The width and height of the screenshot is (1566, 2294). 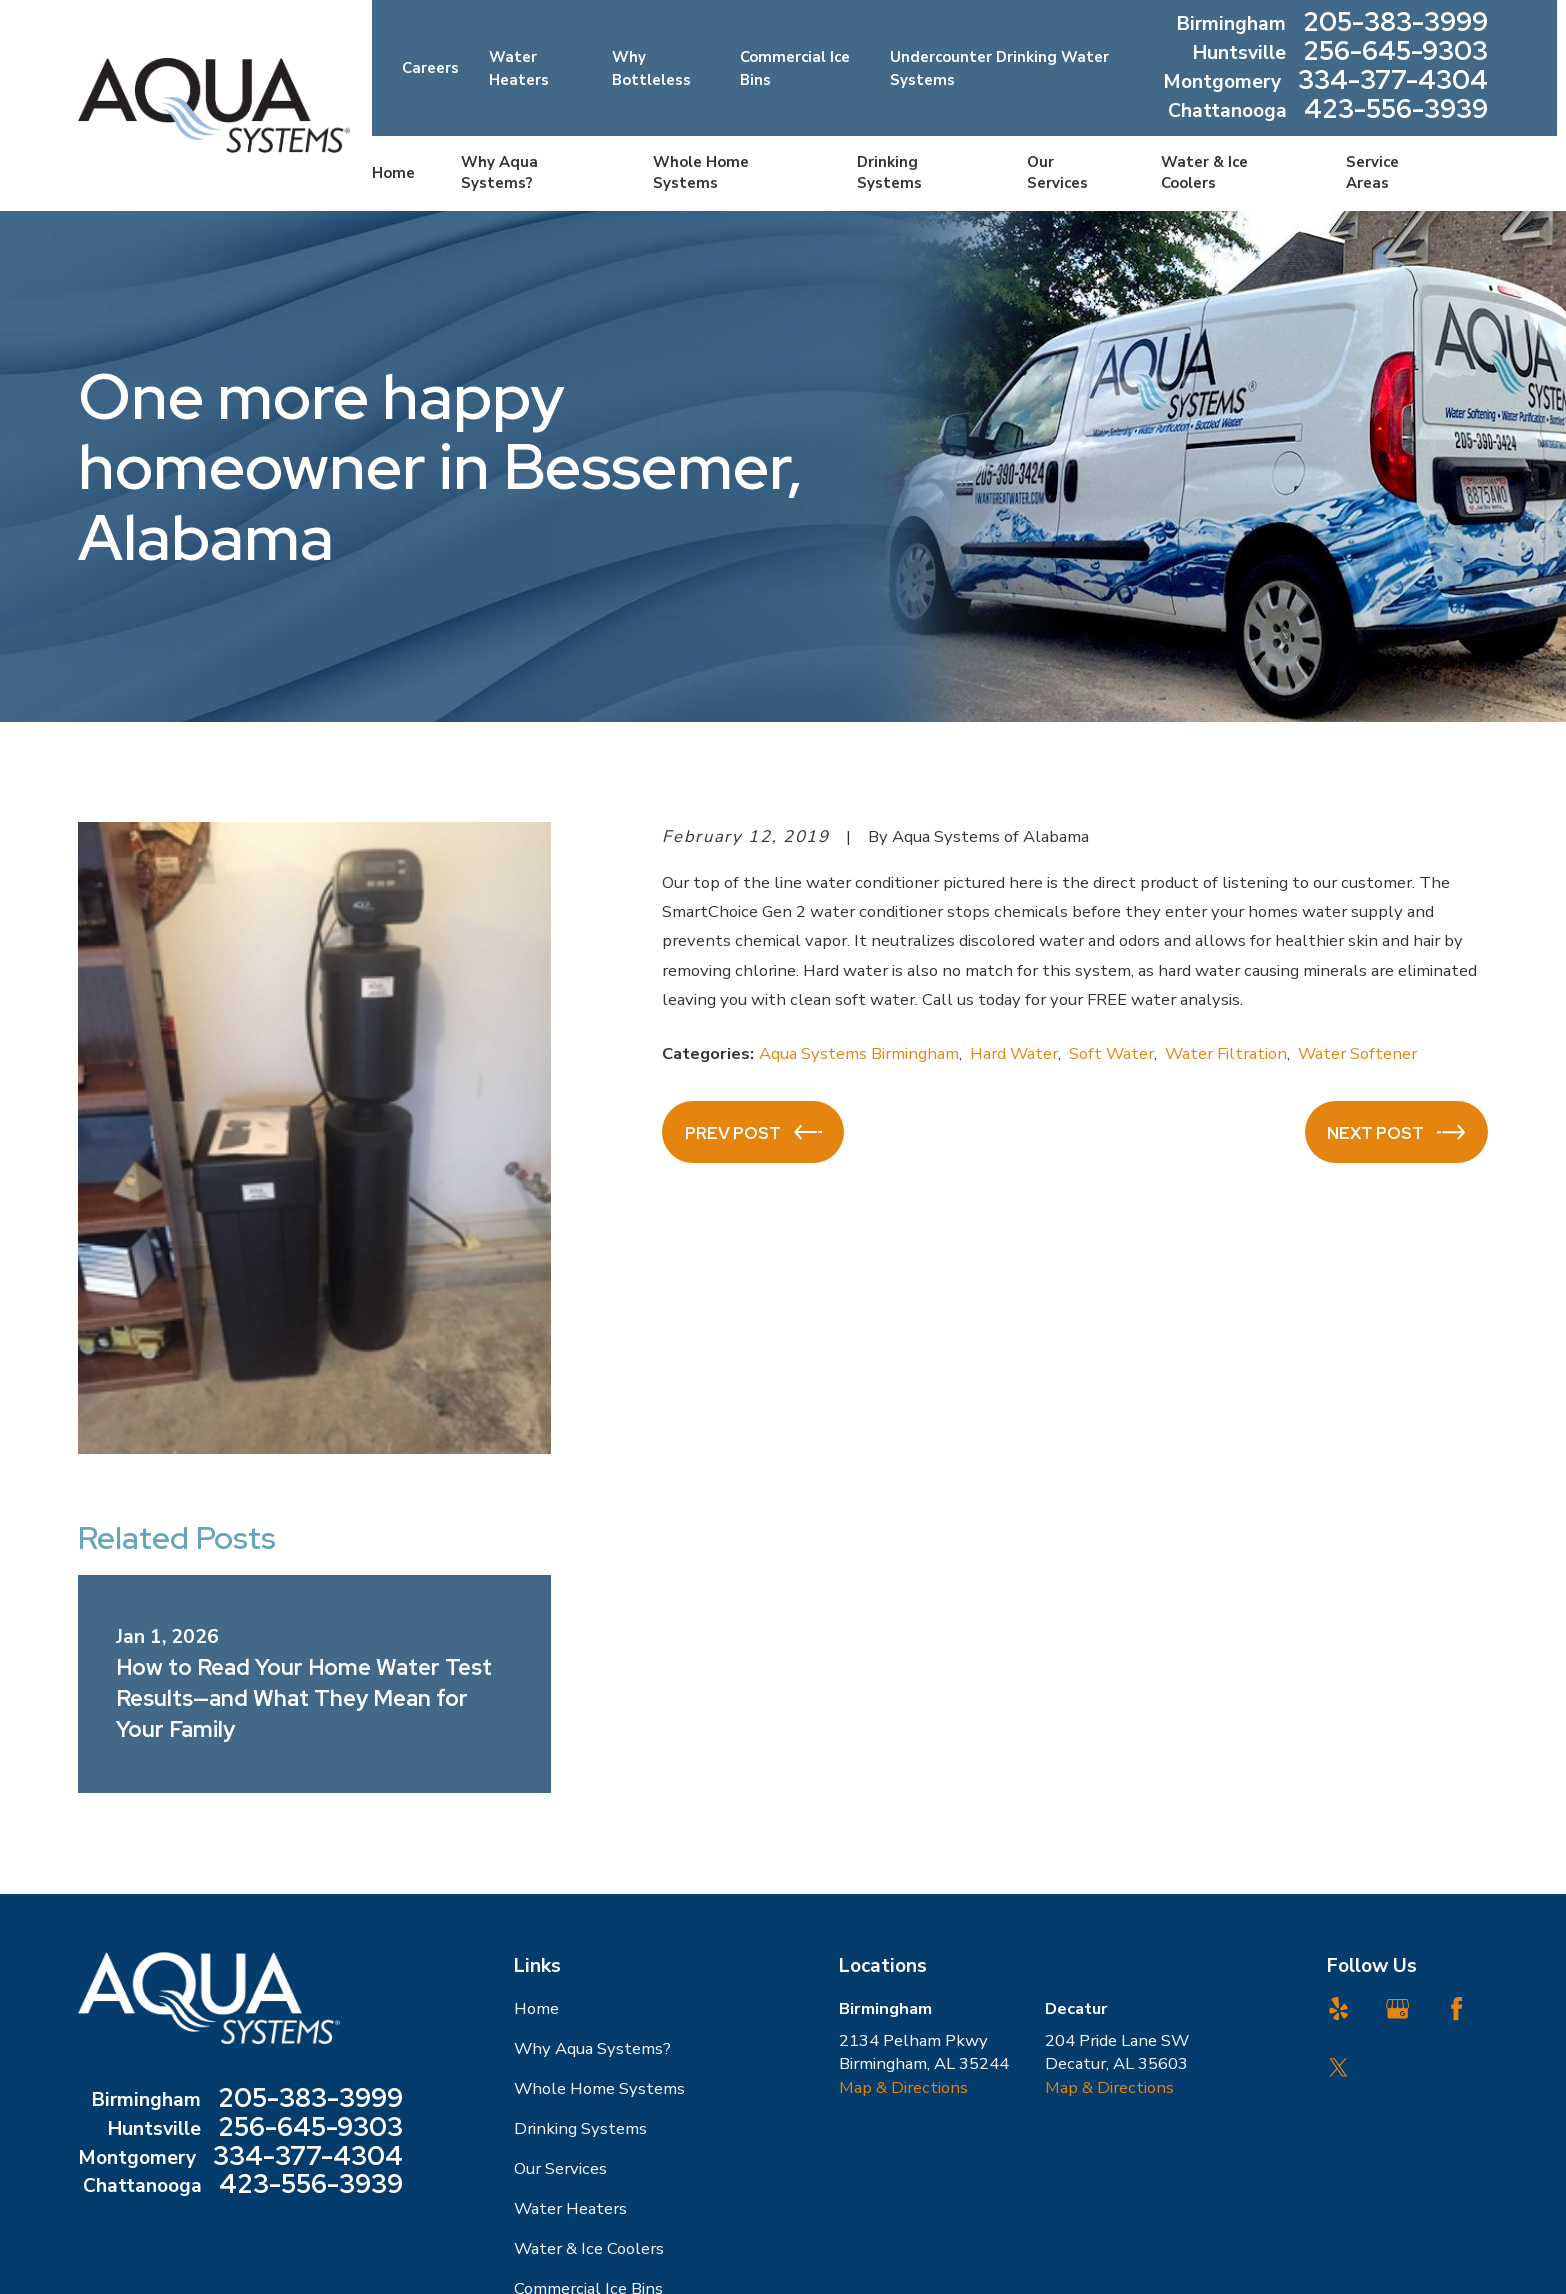 I want to click on [Twitter], so click(x=1338, y=2067).